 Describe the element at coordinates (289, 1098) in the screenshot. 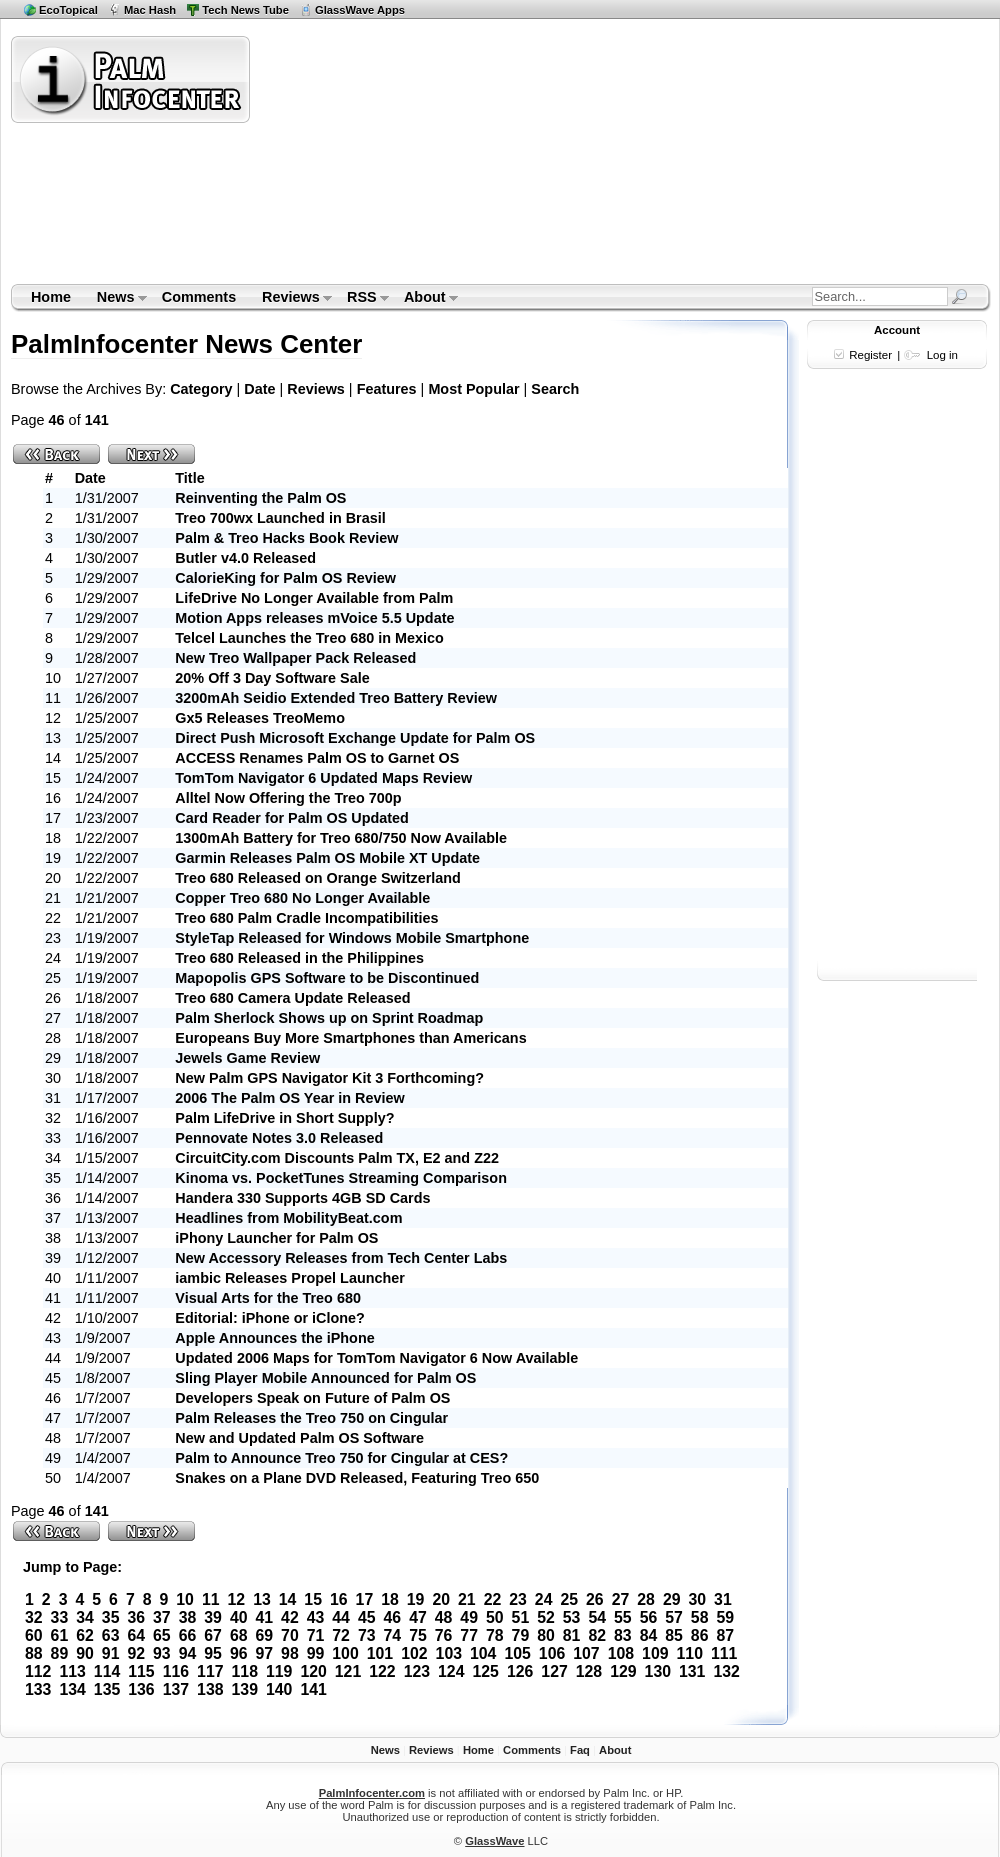

I see `2006 The Palm OS Year in Review` at that location.